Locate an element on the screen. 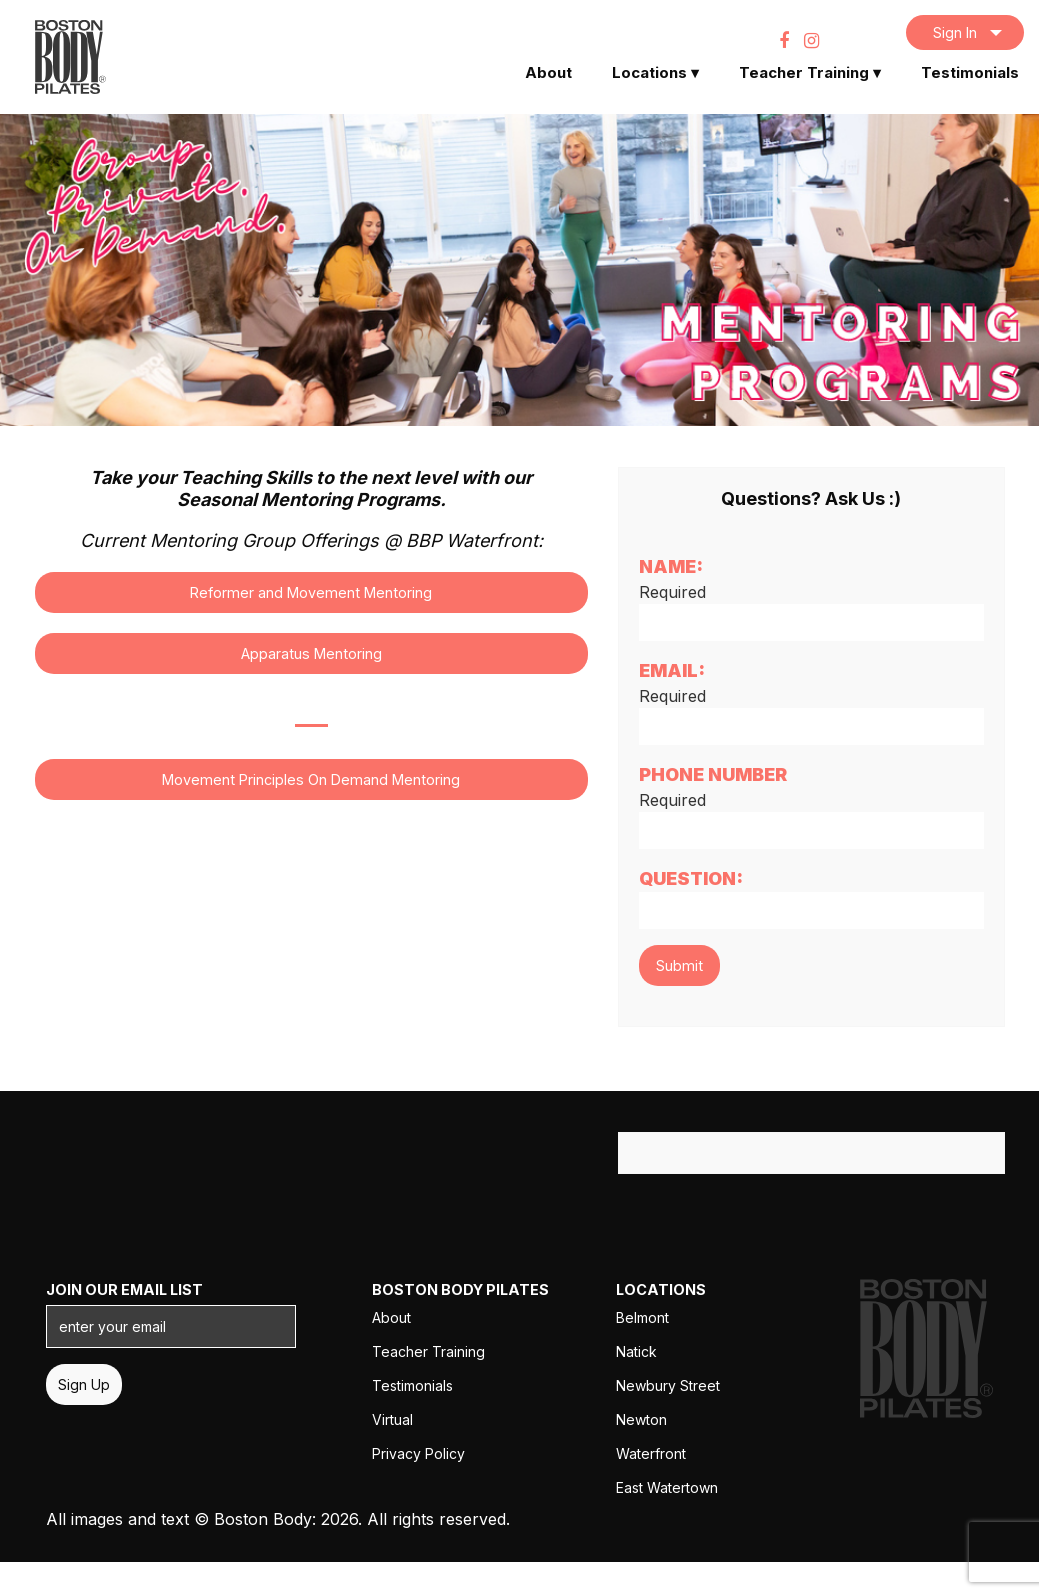 The height and width of the screenshot is (1596, 1039). Virtual is located at coordinates (392, 1419).